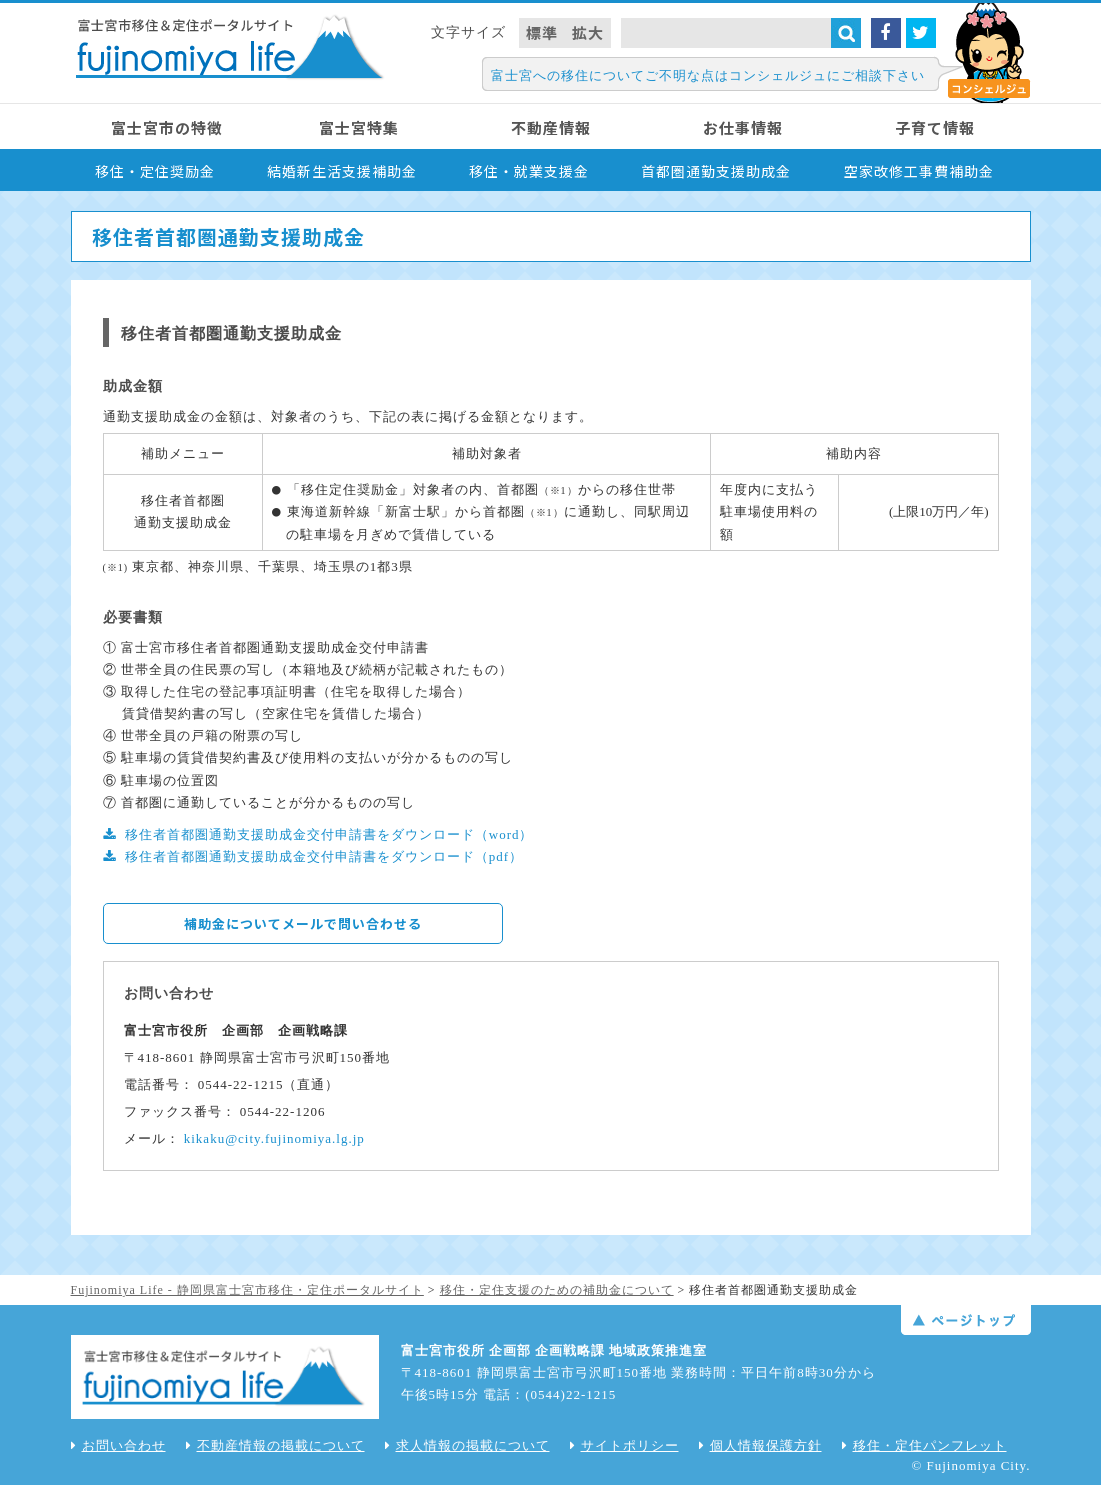  I want to click on 移住・定住奨励金, so click(155, 171).